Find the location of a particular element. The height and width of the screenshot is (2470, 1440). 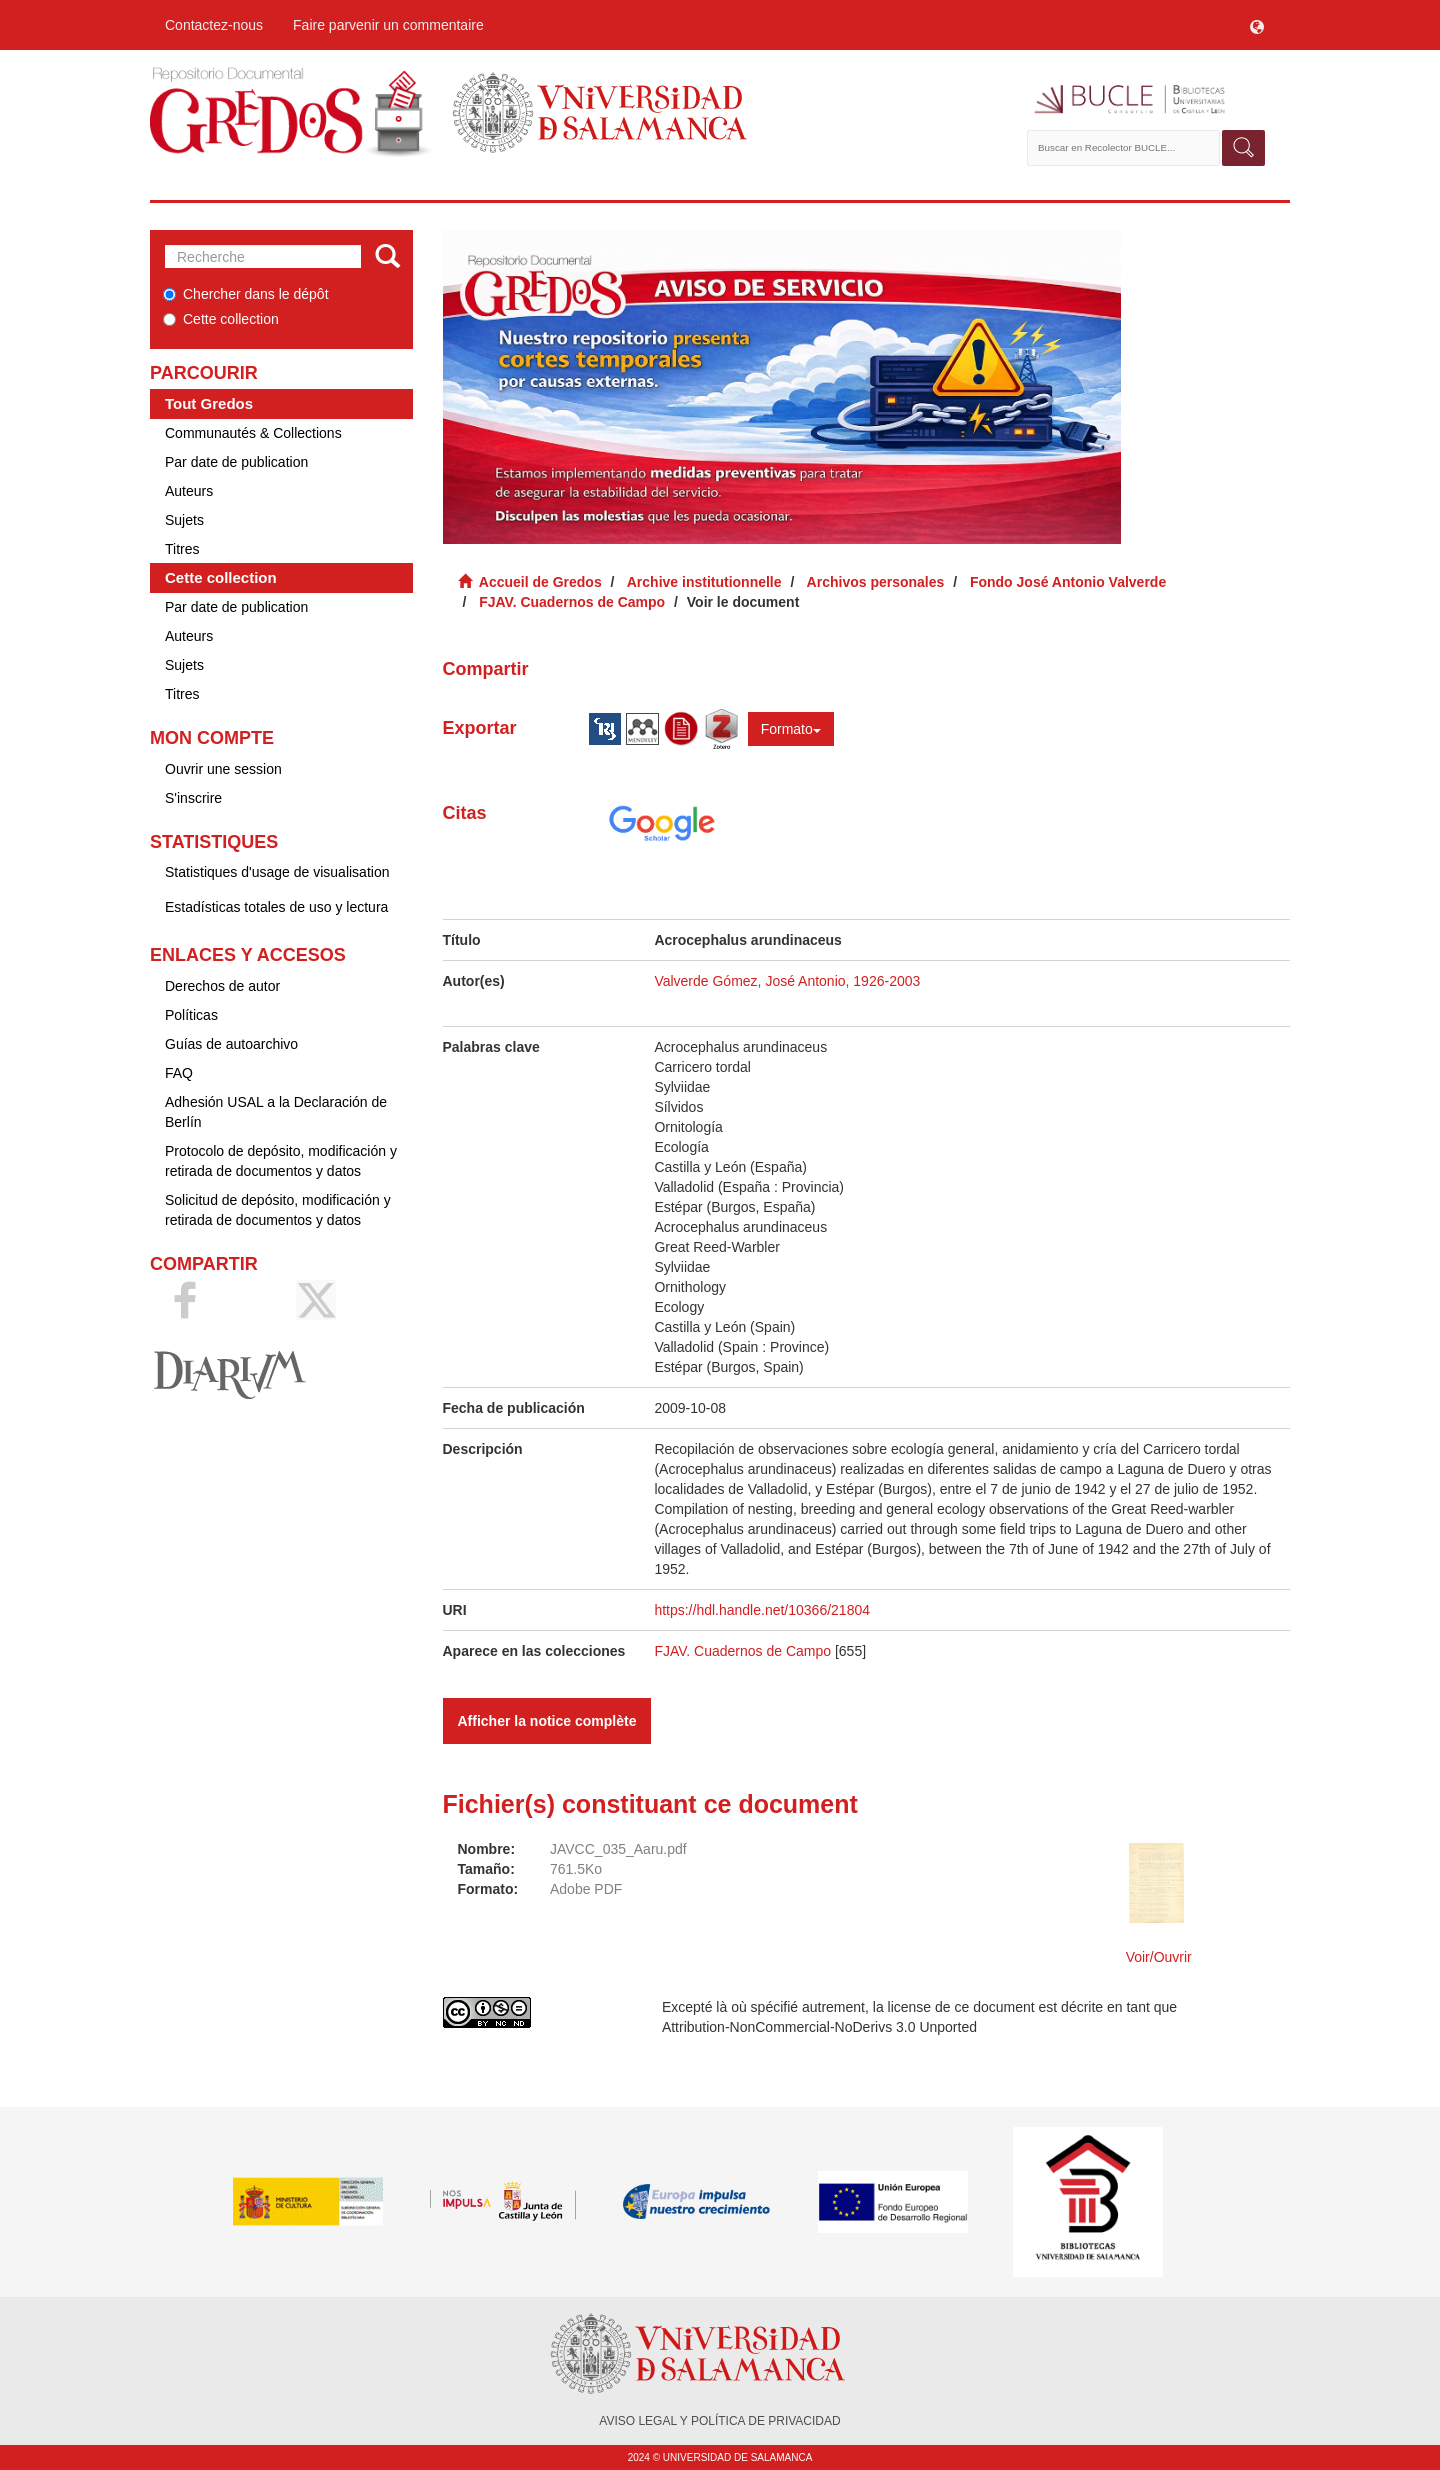

Valverde Gómez, José Antonio, 1926-2003 is located at coordinates (787, 981).